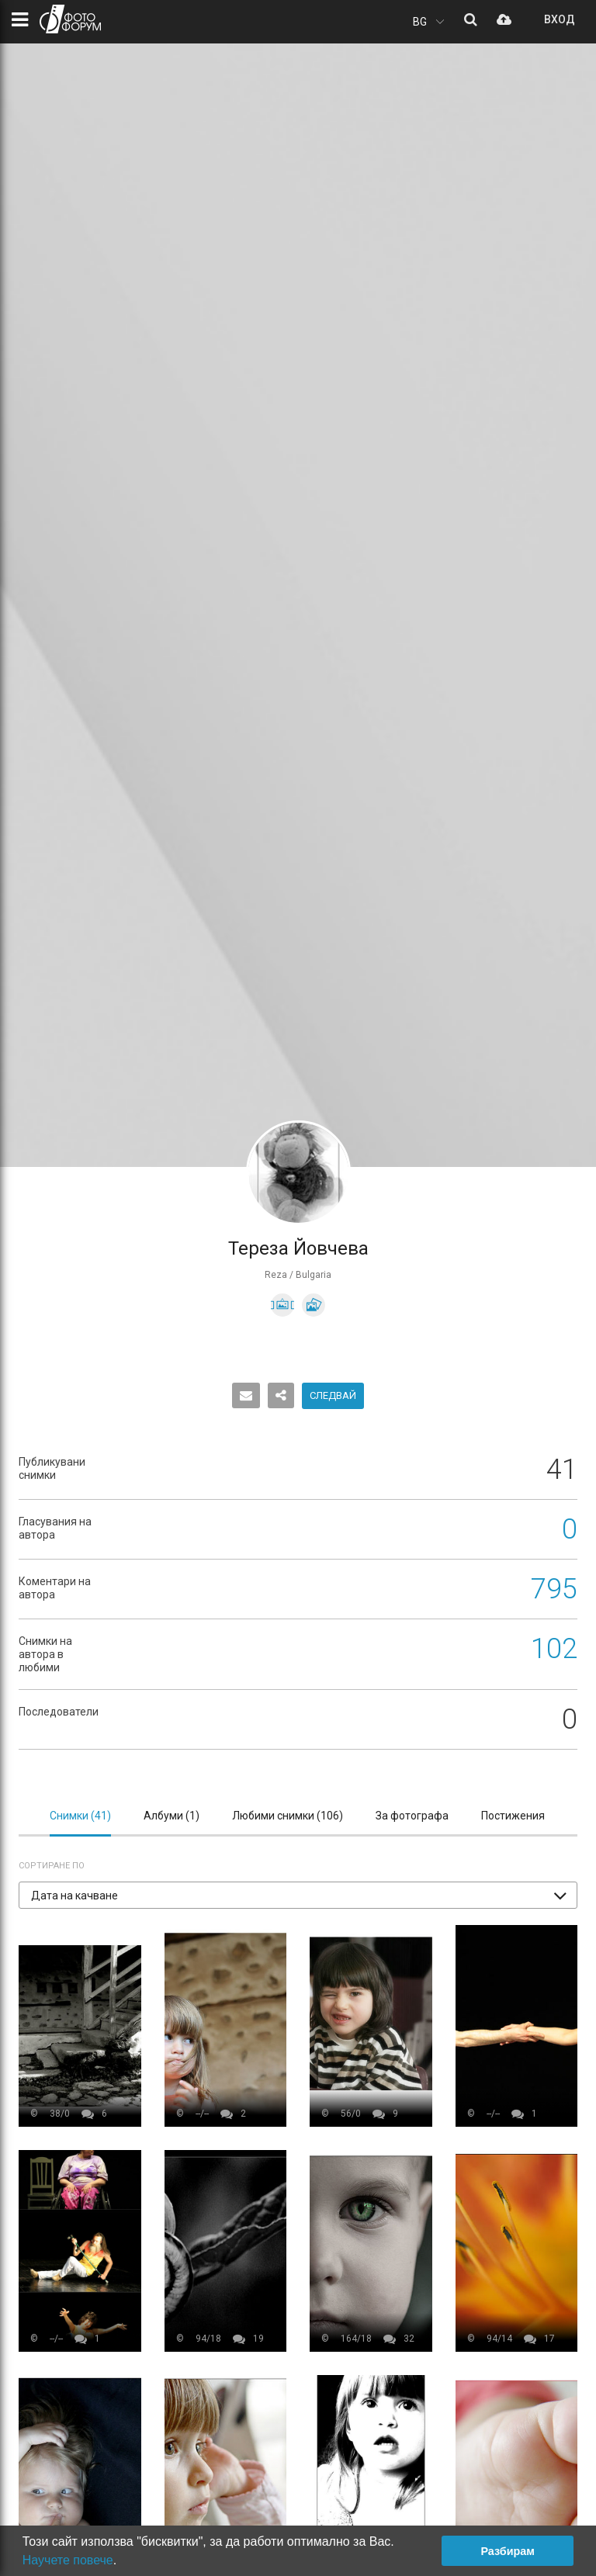  I want to click on ФОТО ФОРУМ, so click(70, 19).